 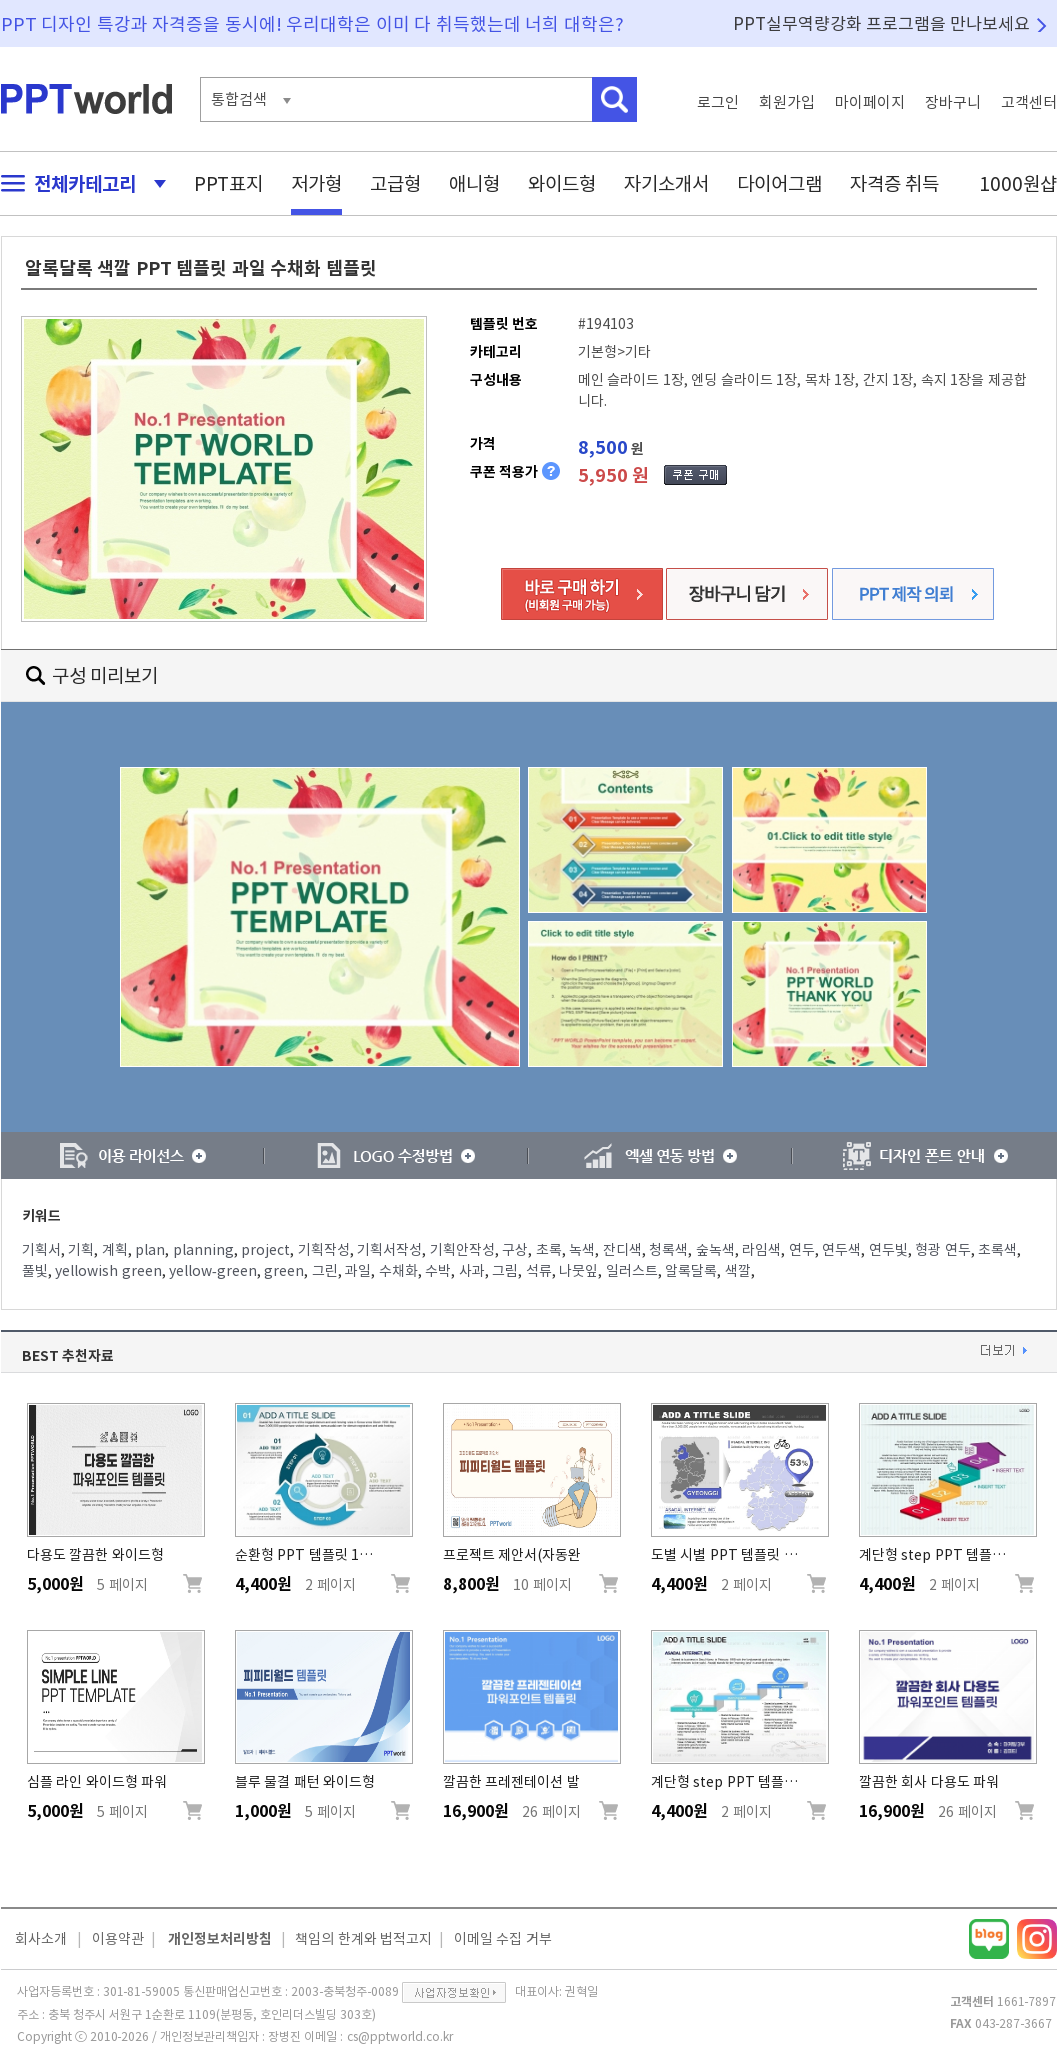 I want to click on 청록색, so click(x=668, y=1250).